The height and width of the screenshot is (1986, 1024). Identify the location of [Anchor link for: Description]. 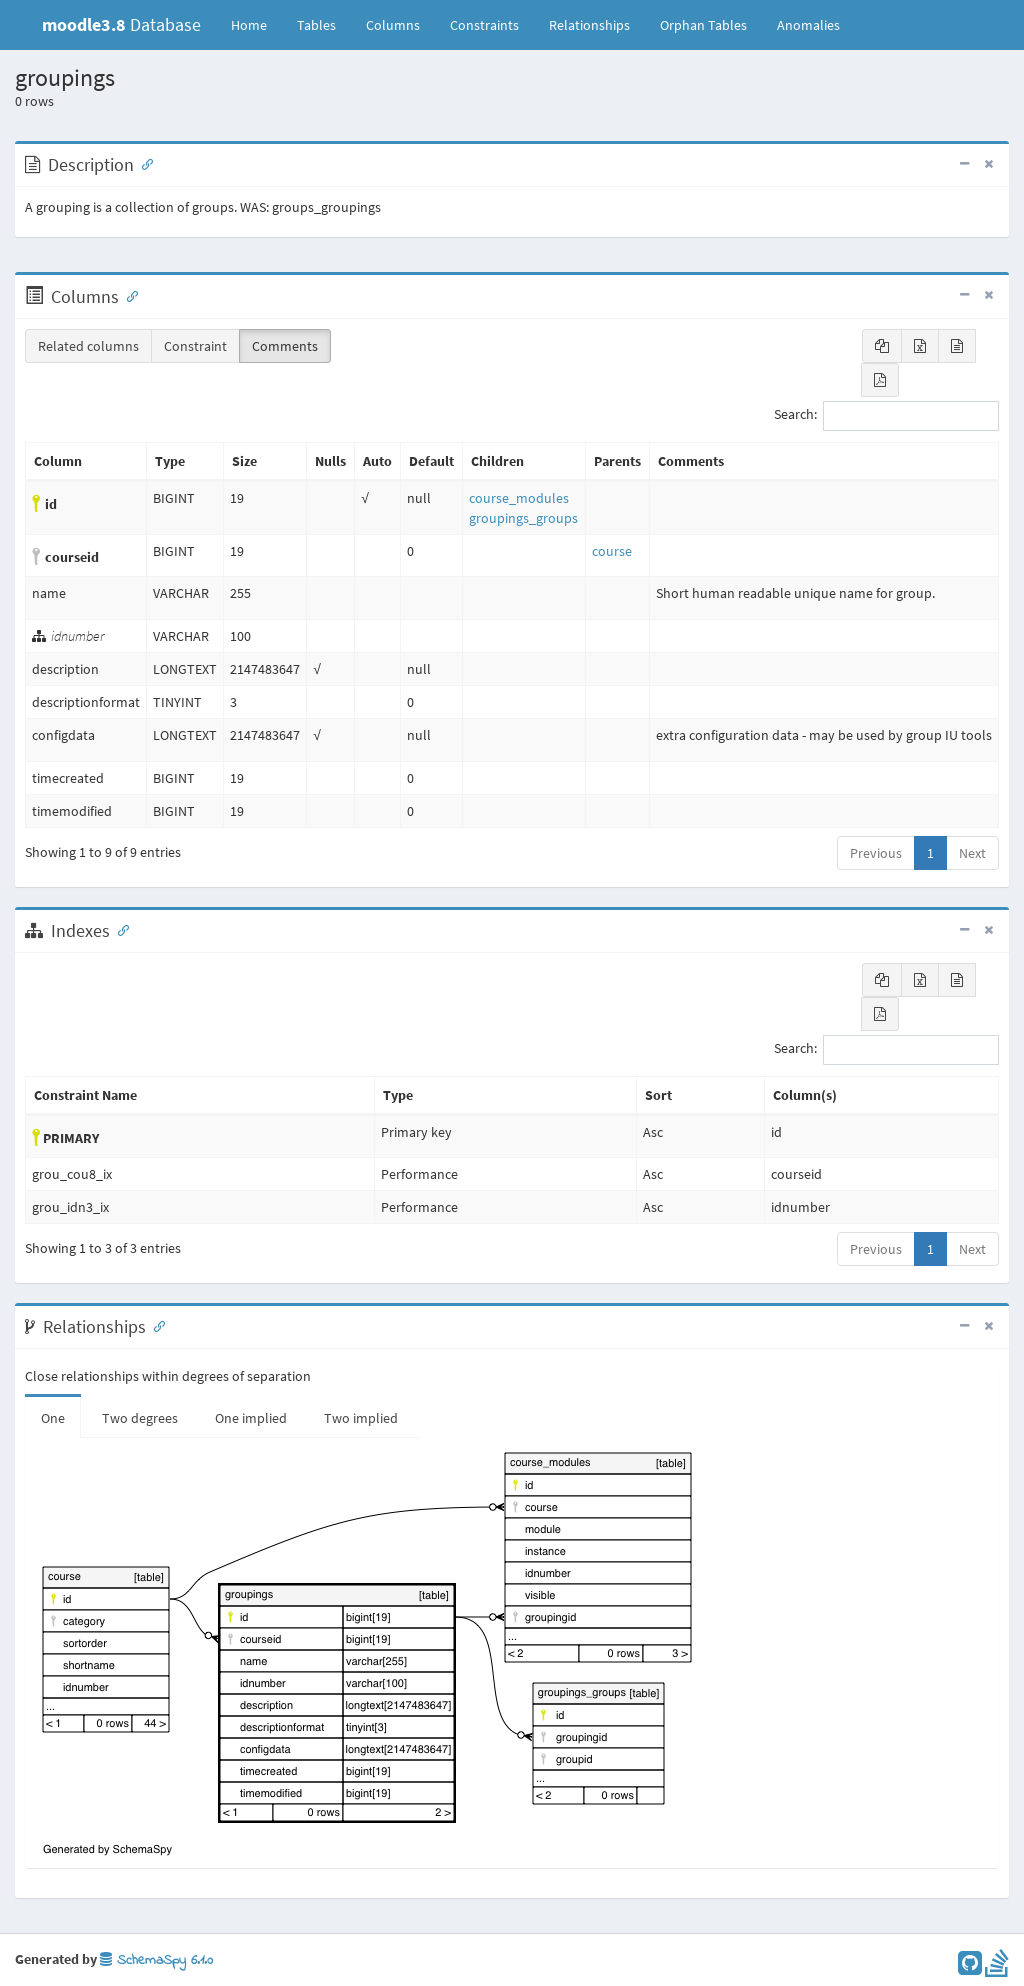
(143, 163).